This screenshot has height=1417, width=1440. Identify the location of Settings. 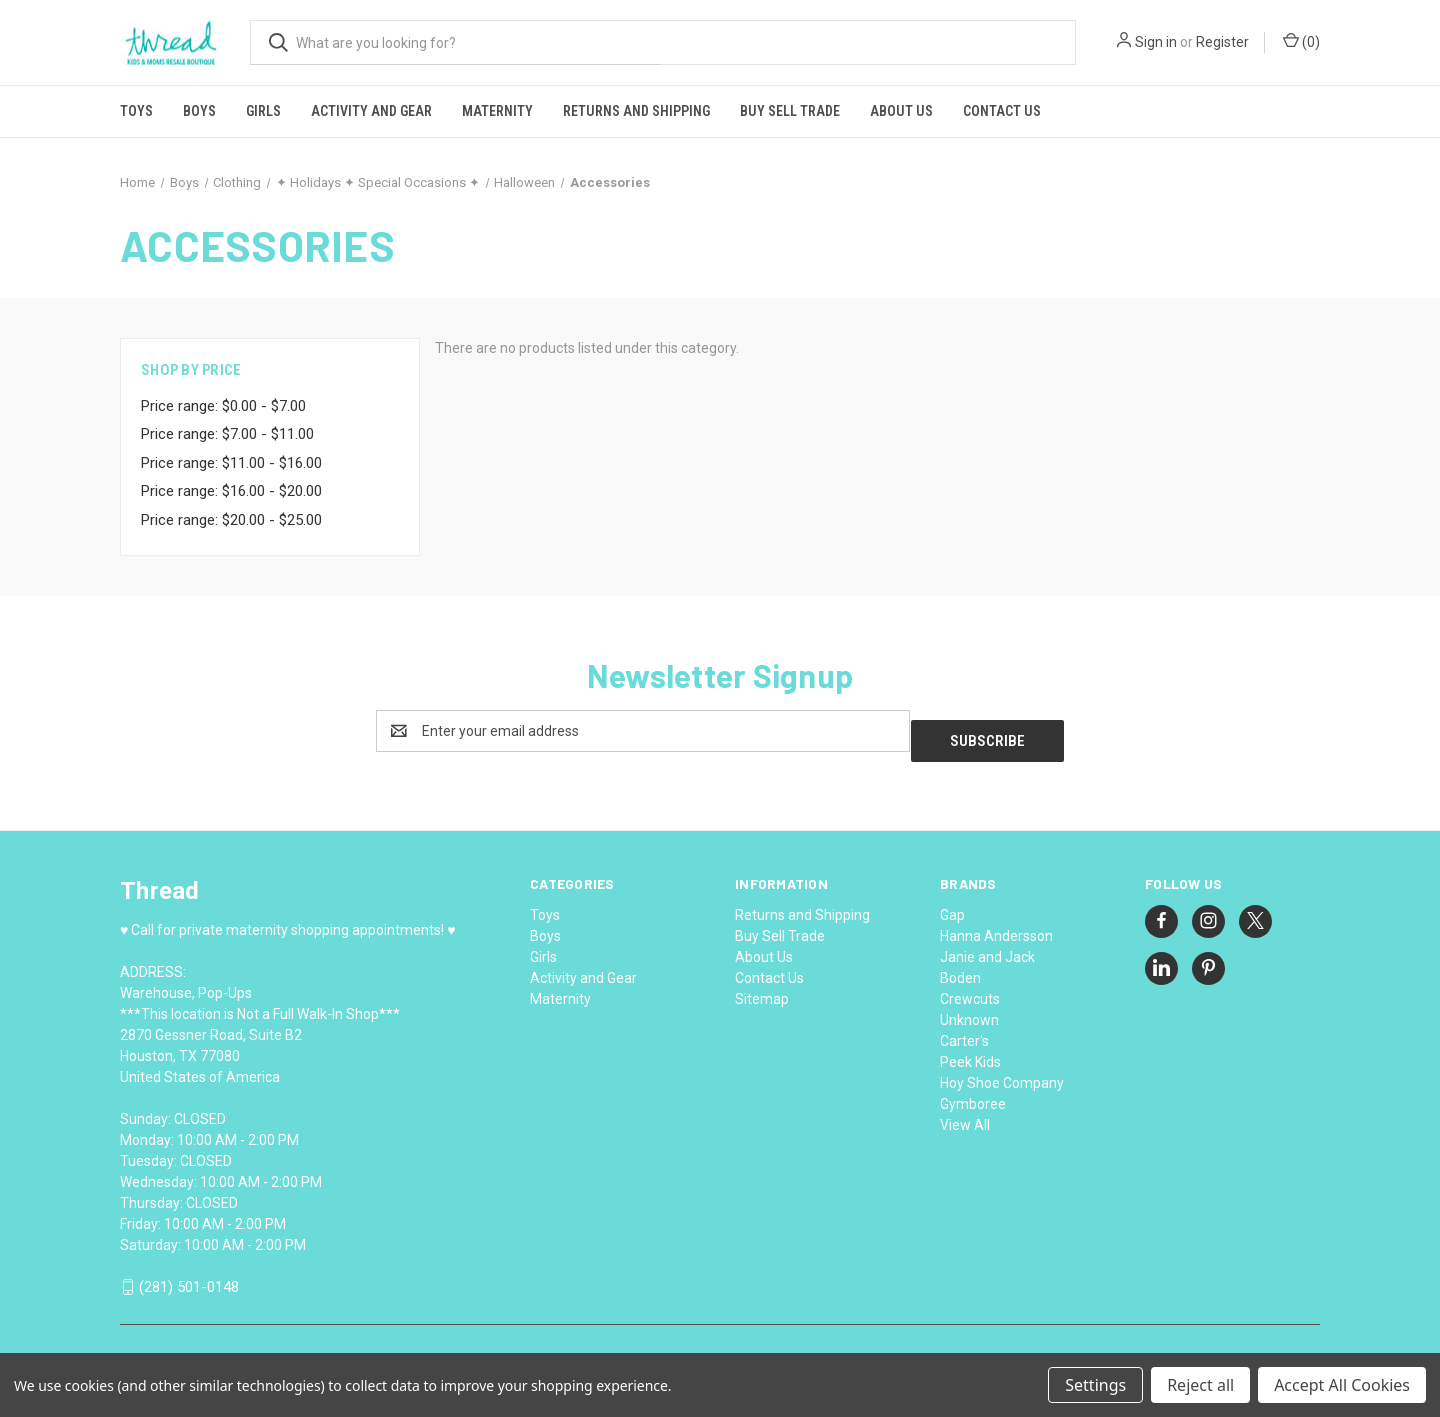
(1095, 1385).